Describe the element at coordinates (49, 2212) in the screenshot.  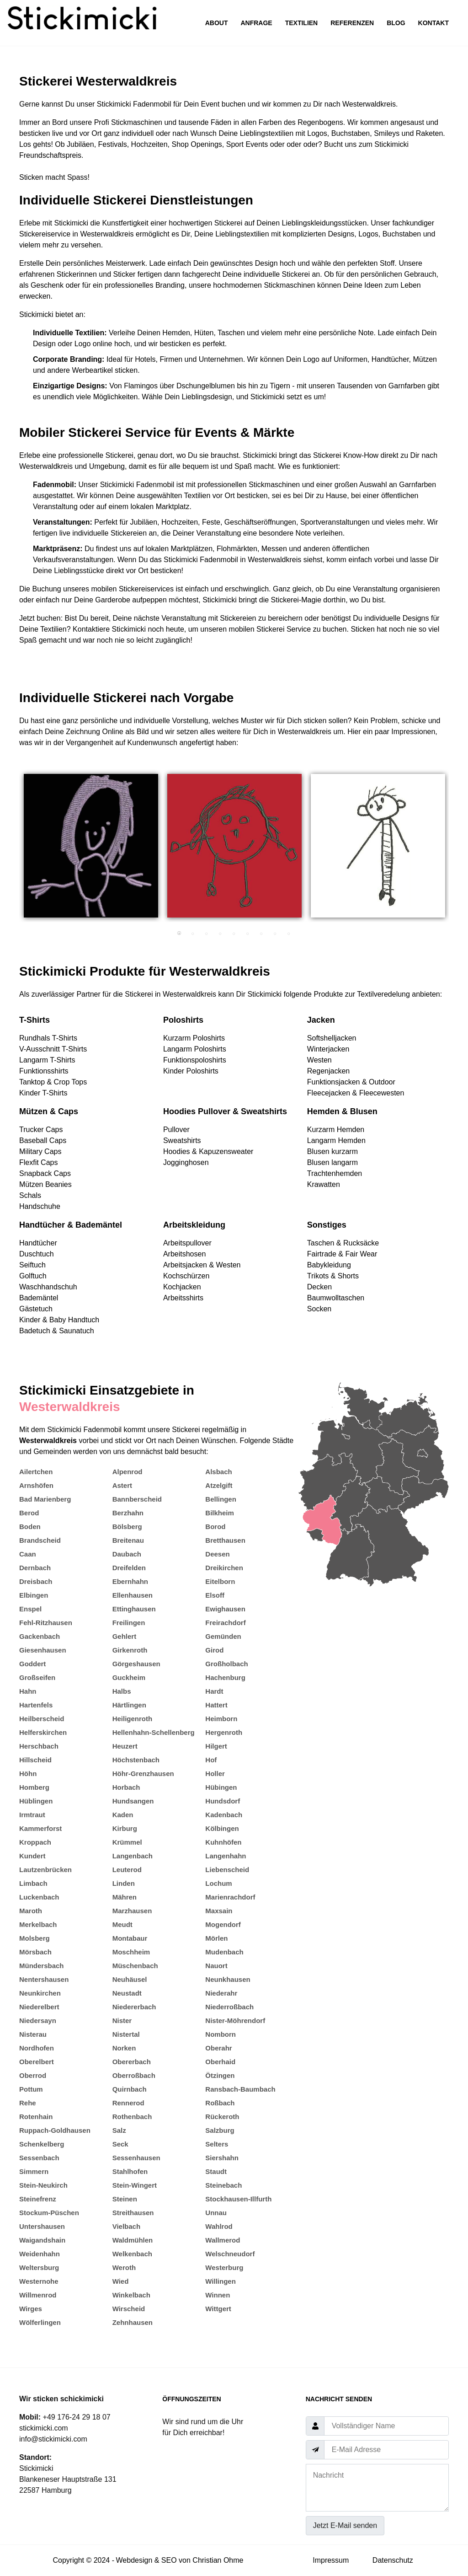
I see `Stockum-Püschen` at that location.